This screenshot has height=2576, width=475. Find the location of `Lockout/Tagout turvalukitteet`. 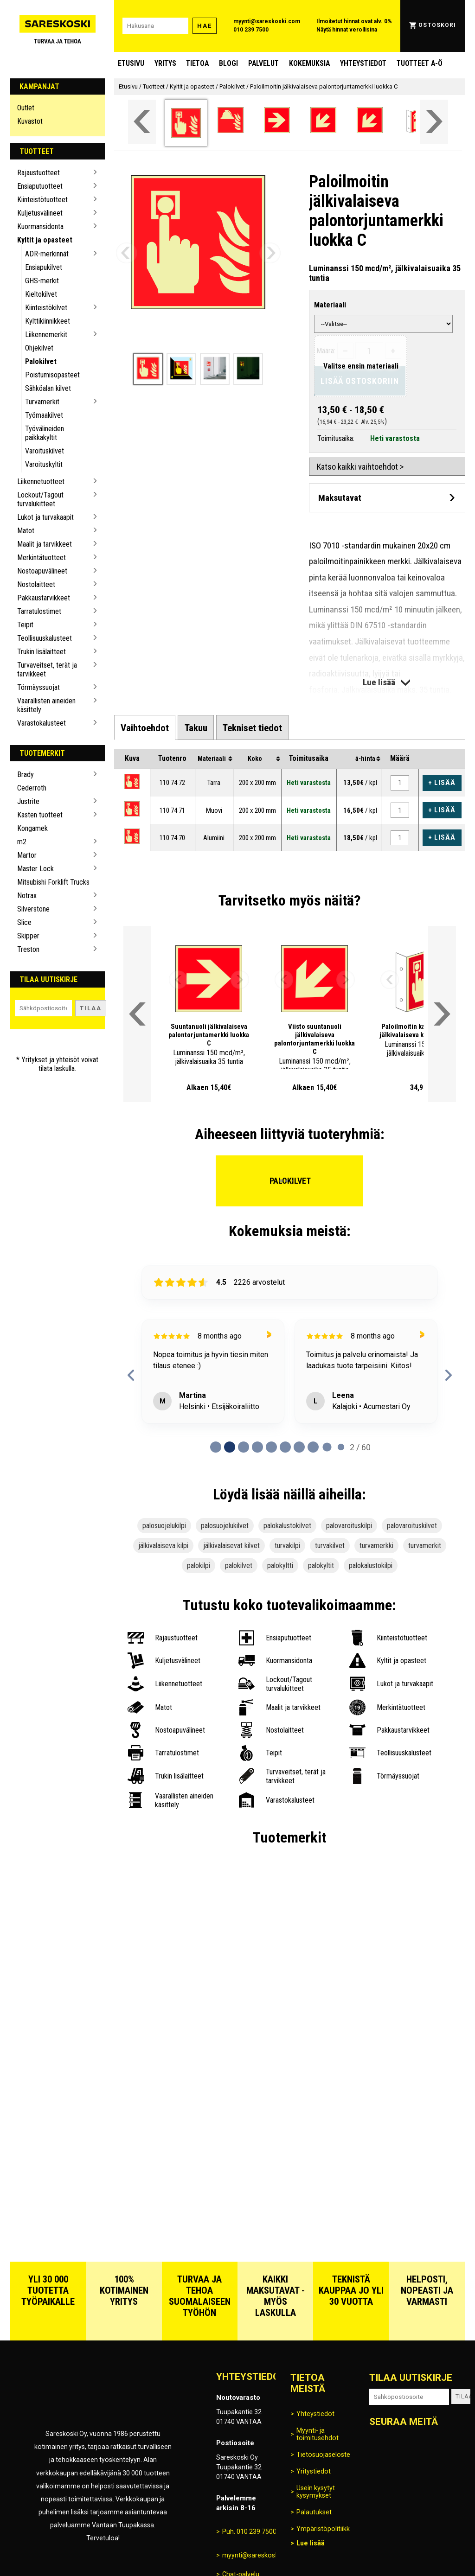

Lockout/Tagout turvalukitteet is located at coordinates (40, 499).